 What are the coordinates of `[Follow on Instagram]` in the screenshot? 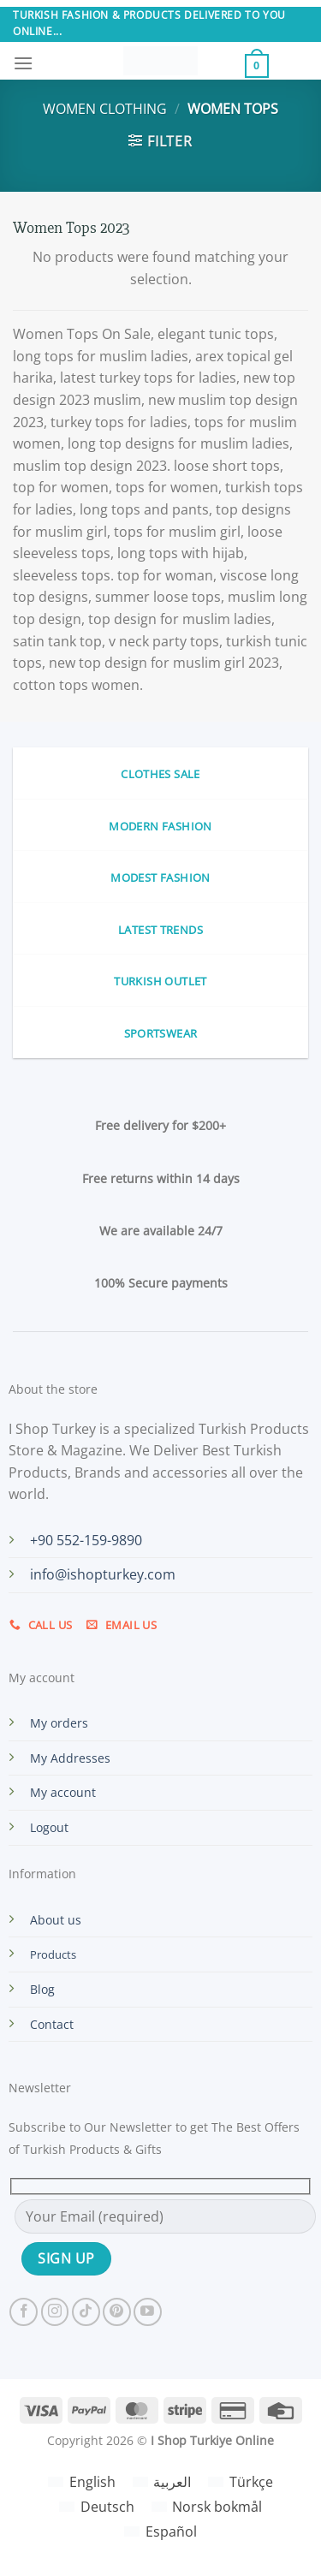 It's located at (55, 2312).